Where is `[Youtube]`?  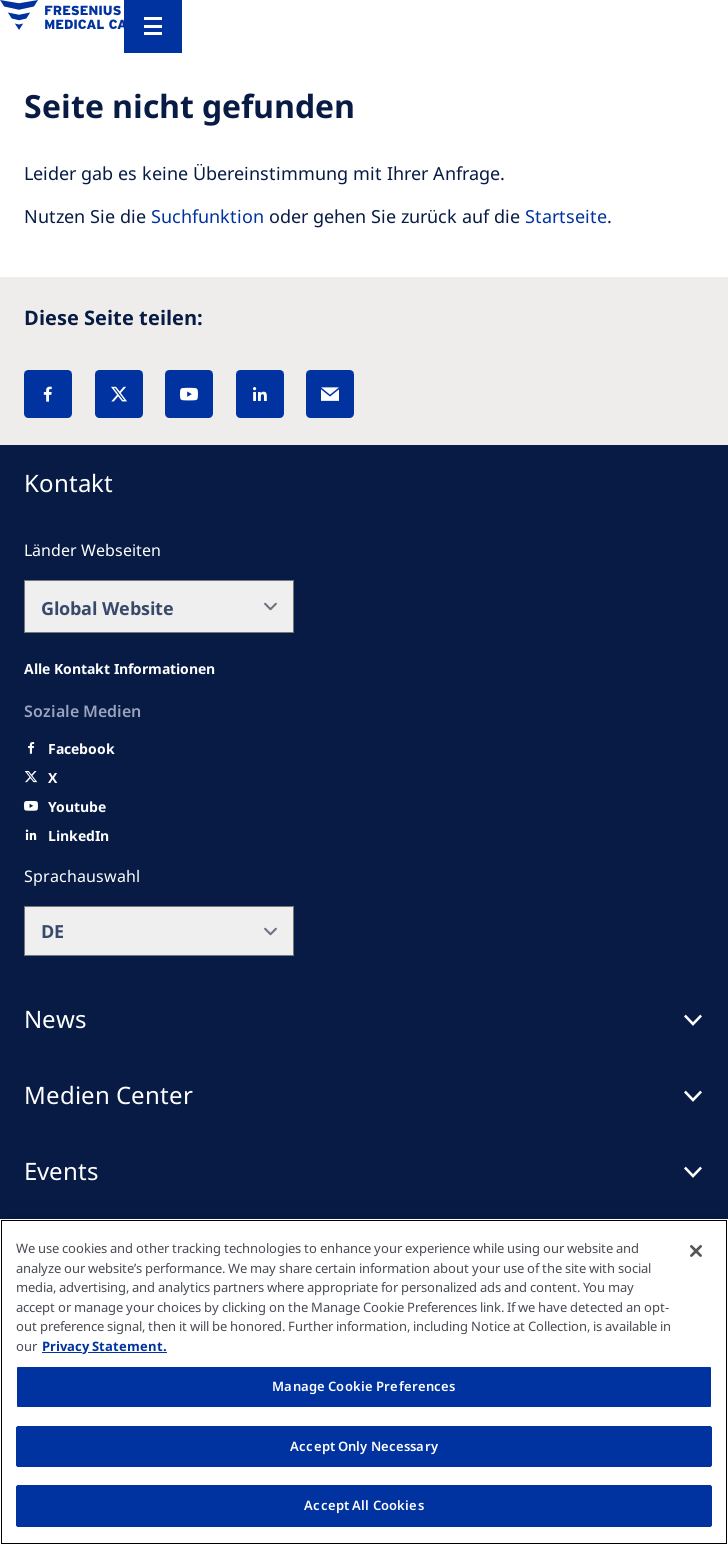
[Youtube] is located at coordinates (77, 807).